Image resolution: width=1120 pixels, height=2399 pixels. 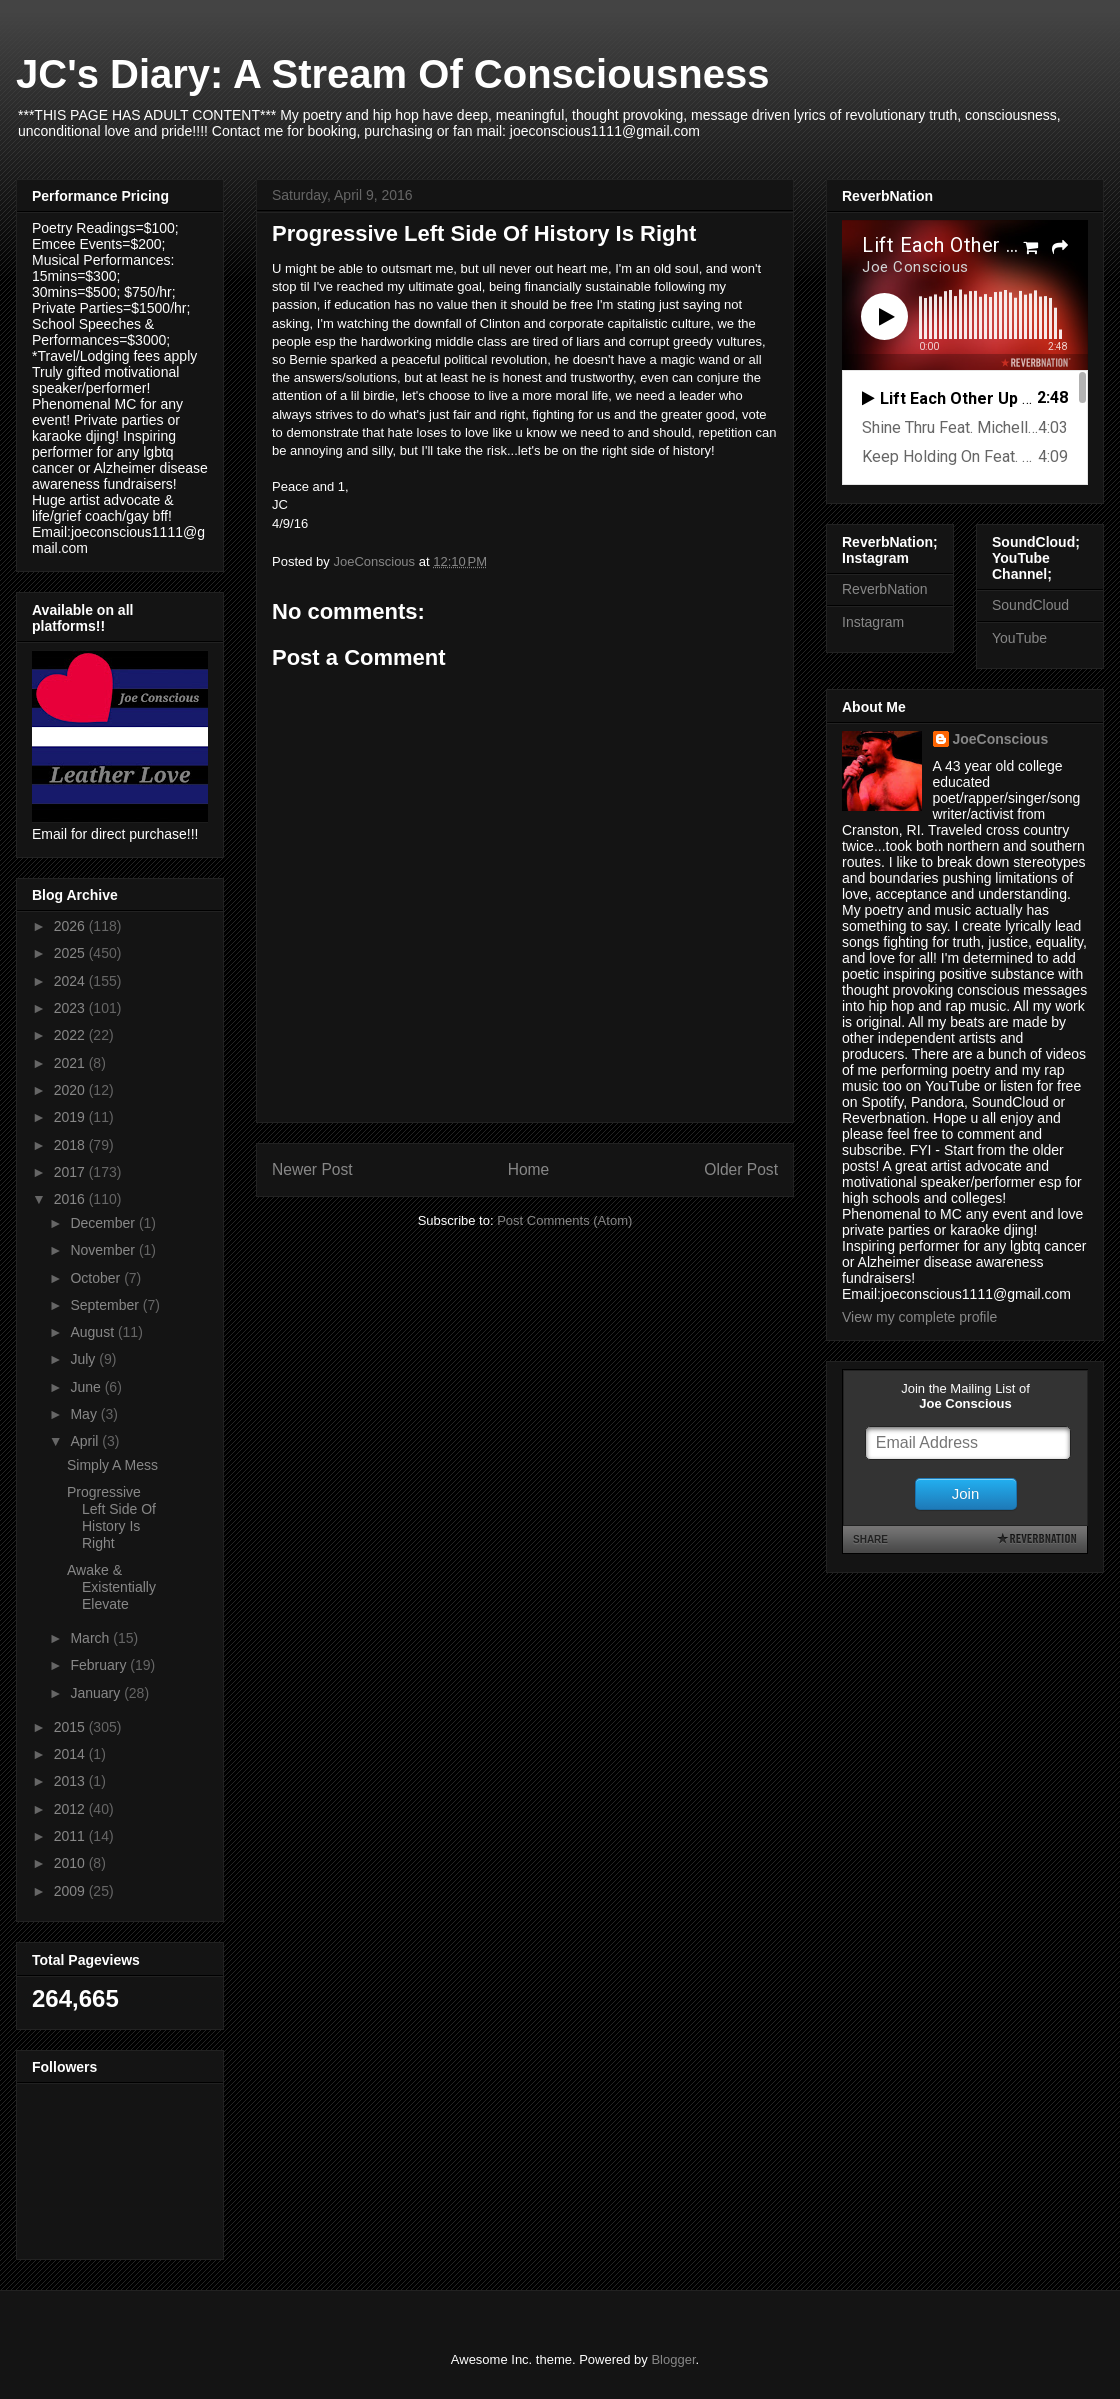 What do you see at coordinates (1019, 638) in the screenshot?
I see `YouTube` at bounding box center [1019, 638].